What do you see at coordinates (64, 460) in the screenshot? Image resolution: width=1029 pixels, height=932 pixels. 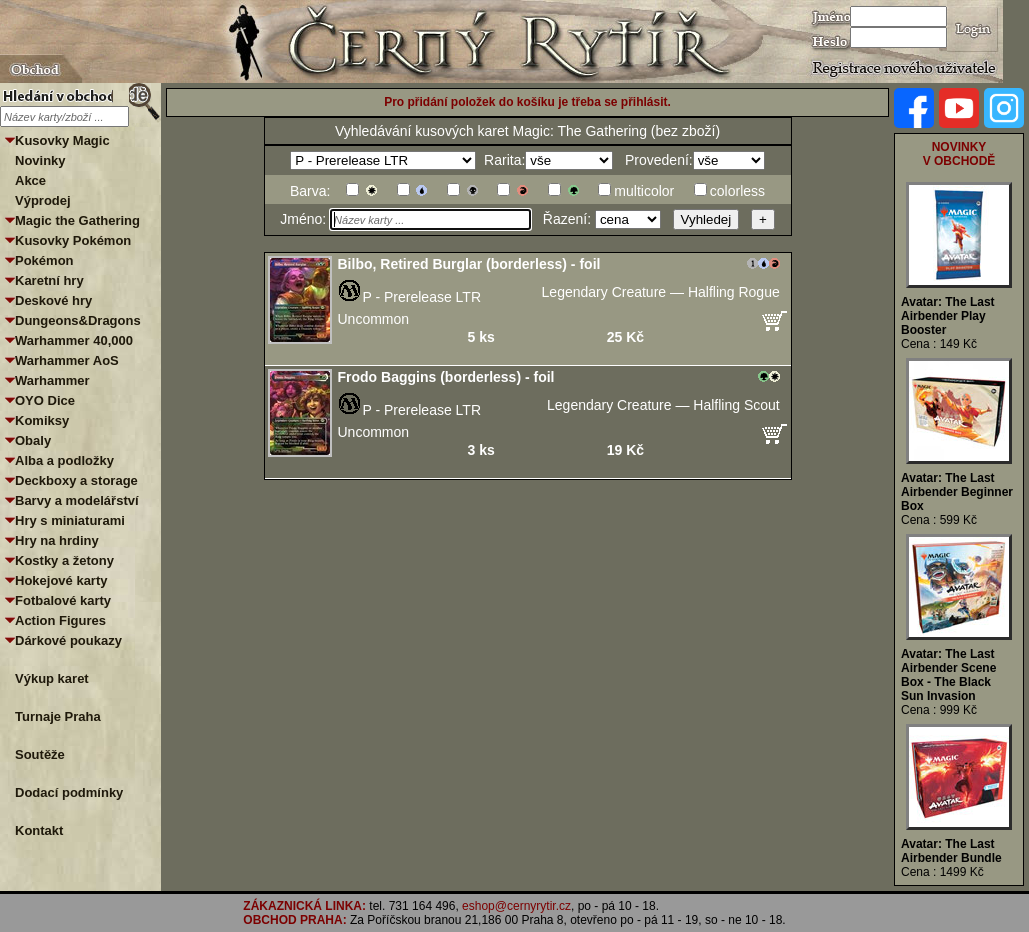 I see `Alba a podložky` at bounding box center [64, 460].